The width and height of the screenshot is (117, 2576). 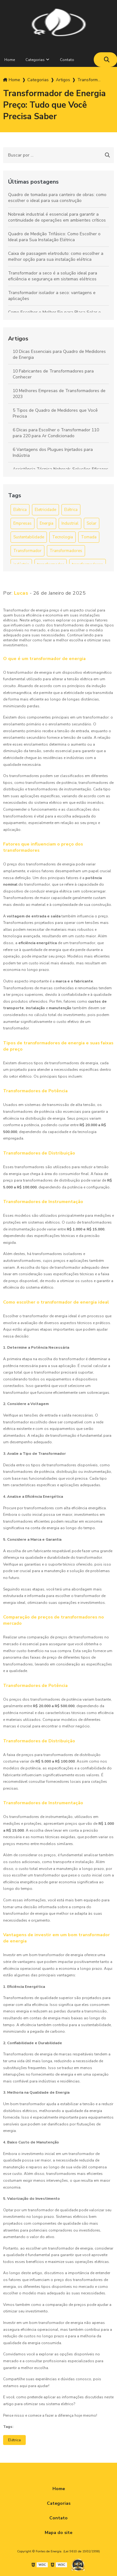 What do you see at coordinates (58, 2489) in the screenshot?
I see `Home` at bounding box center [58, 2489].